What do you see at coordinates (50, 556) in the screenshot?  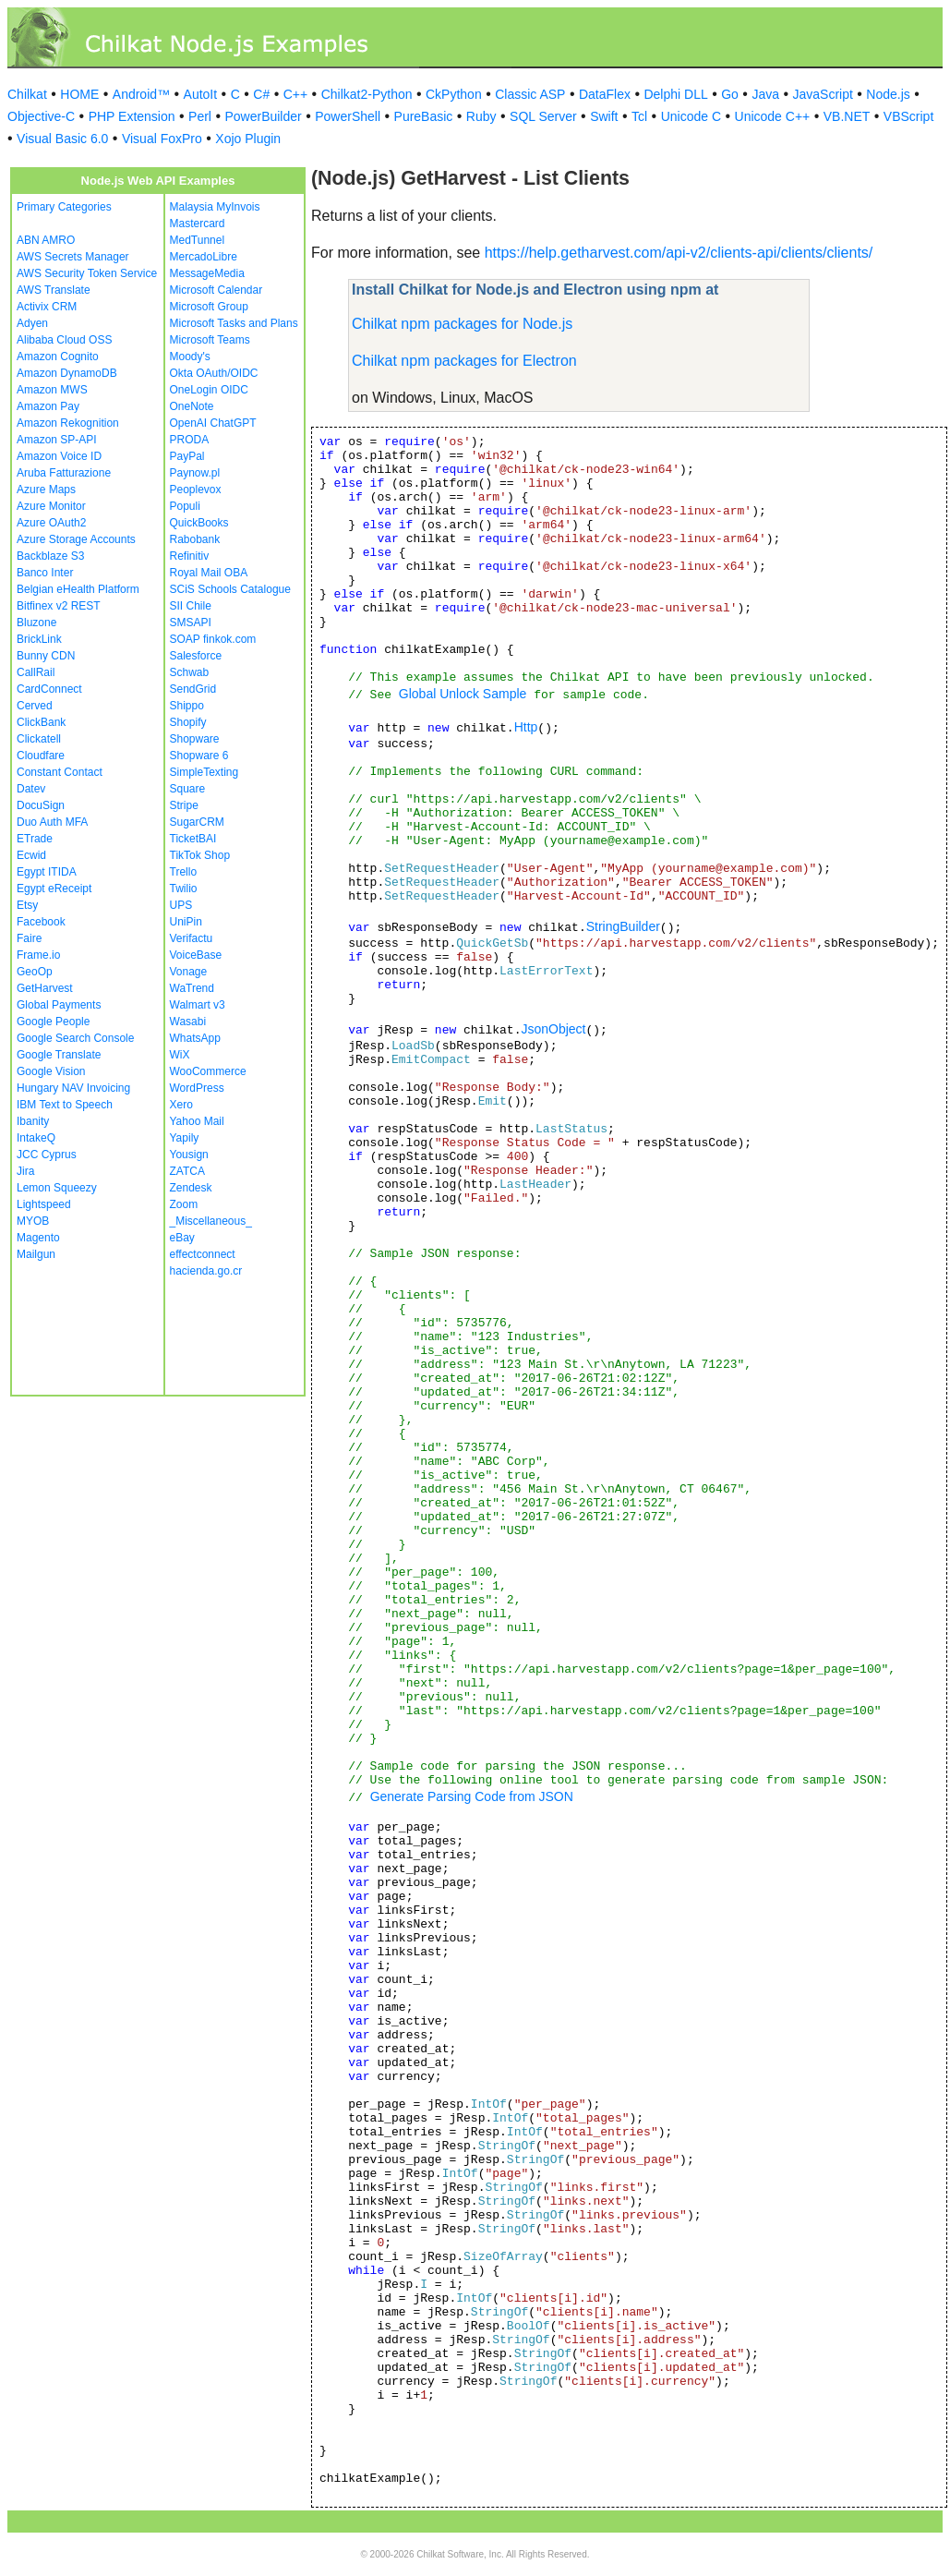 I see `Backblaze S3` at bounding box center [50, 556].